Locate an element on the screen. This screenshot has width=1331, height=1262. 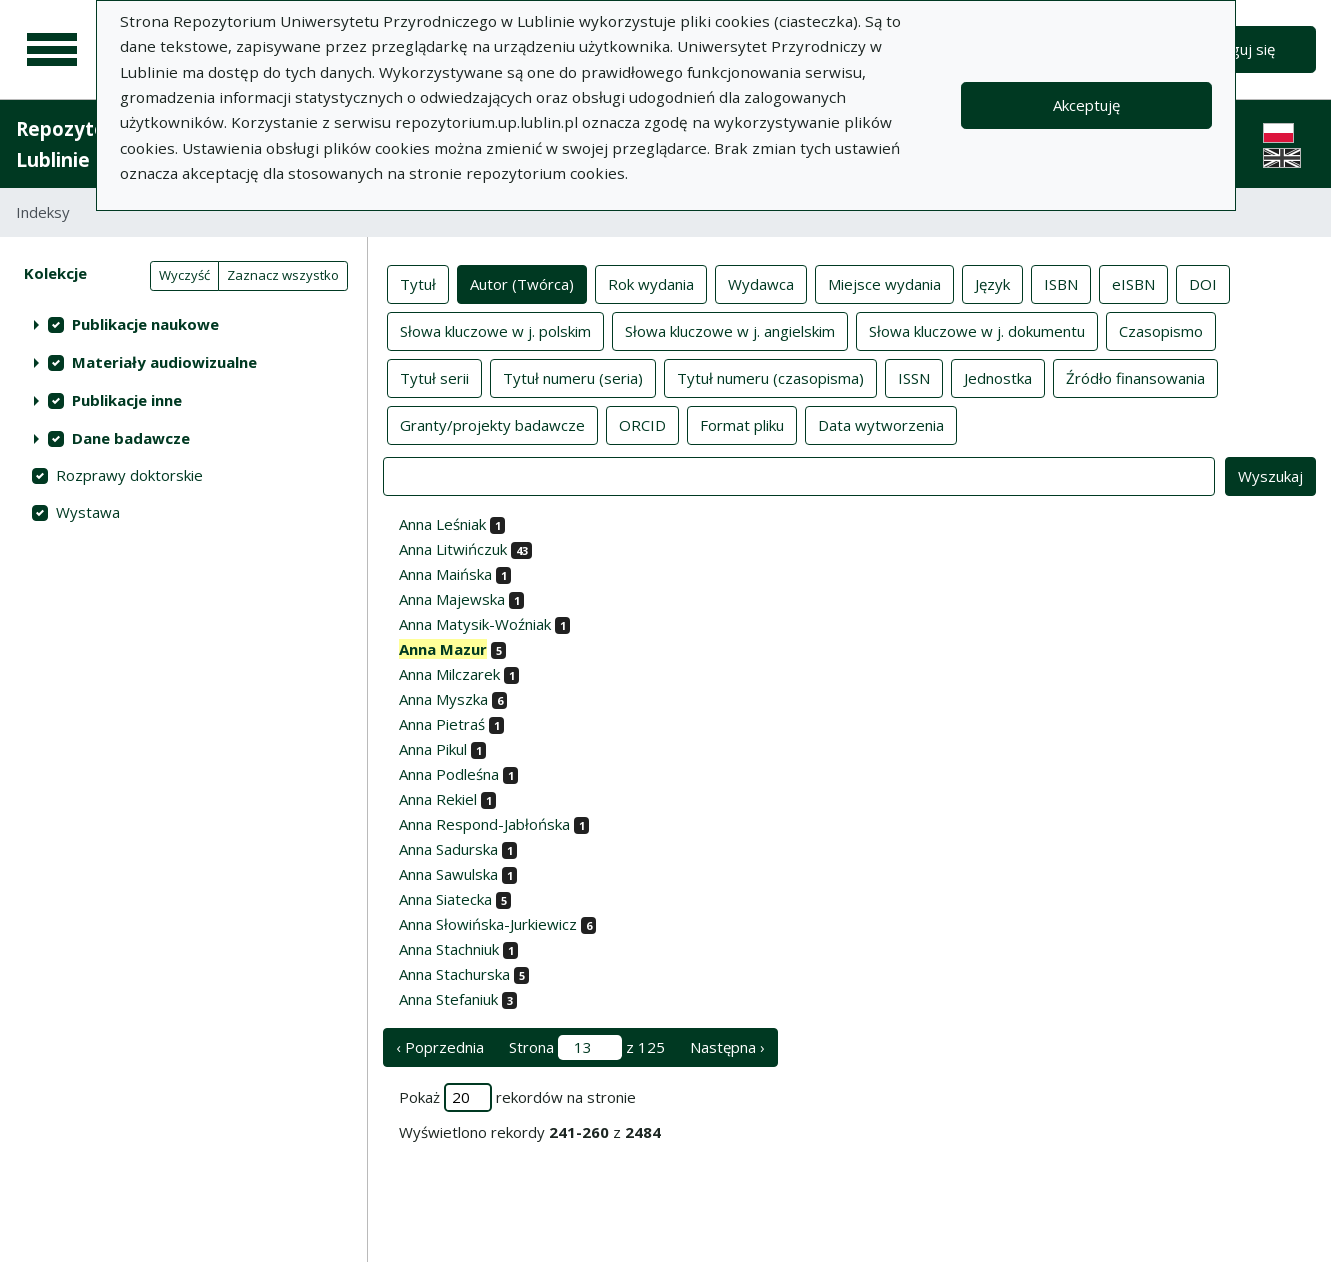
DOI is located at coordinates (1203, 283).